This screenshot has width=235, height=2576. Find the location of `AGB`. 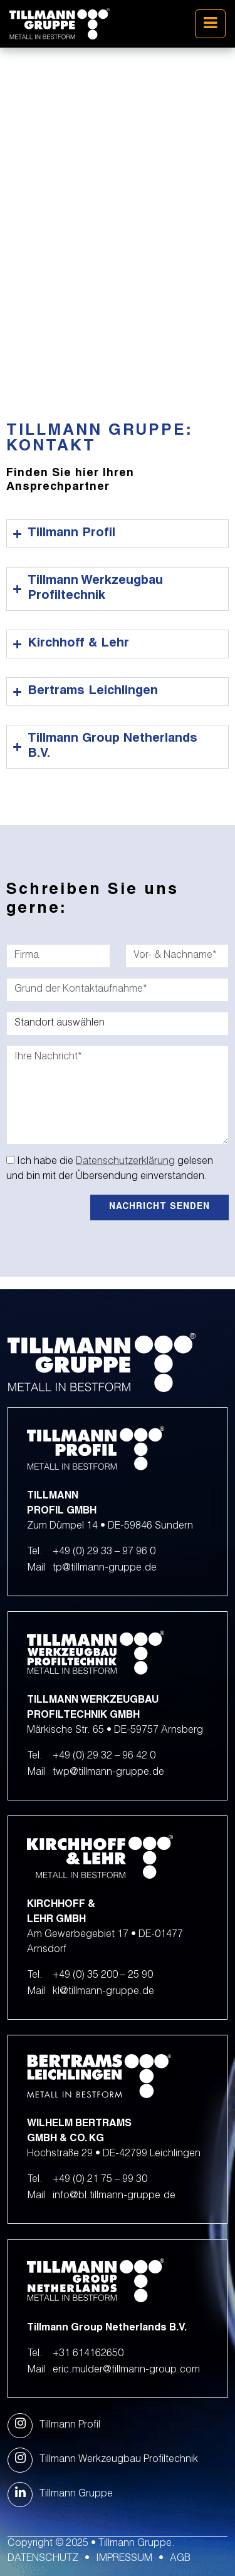

AGB is located at coordinates (180, 2559).